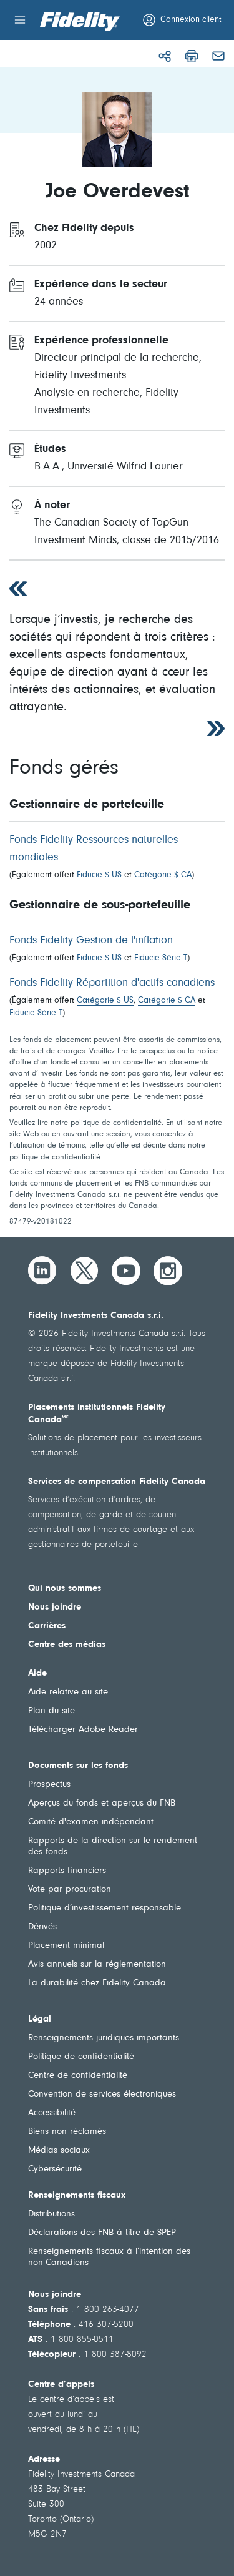 The width and height of the screenshot is (234, 2576). What do you see at coordinates (109, 2257) in the screenshot?
I see `Renseignements fiscaux à l’intention des non-Canadiens` at bounding box center [109, 2257].